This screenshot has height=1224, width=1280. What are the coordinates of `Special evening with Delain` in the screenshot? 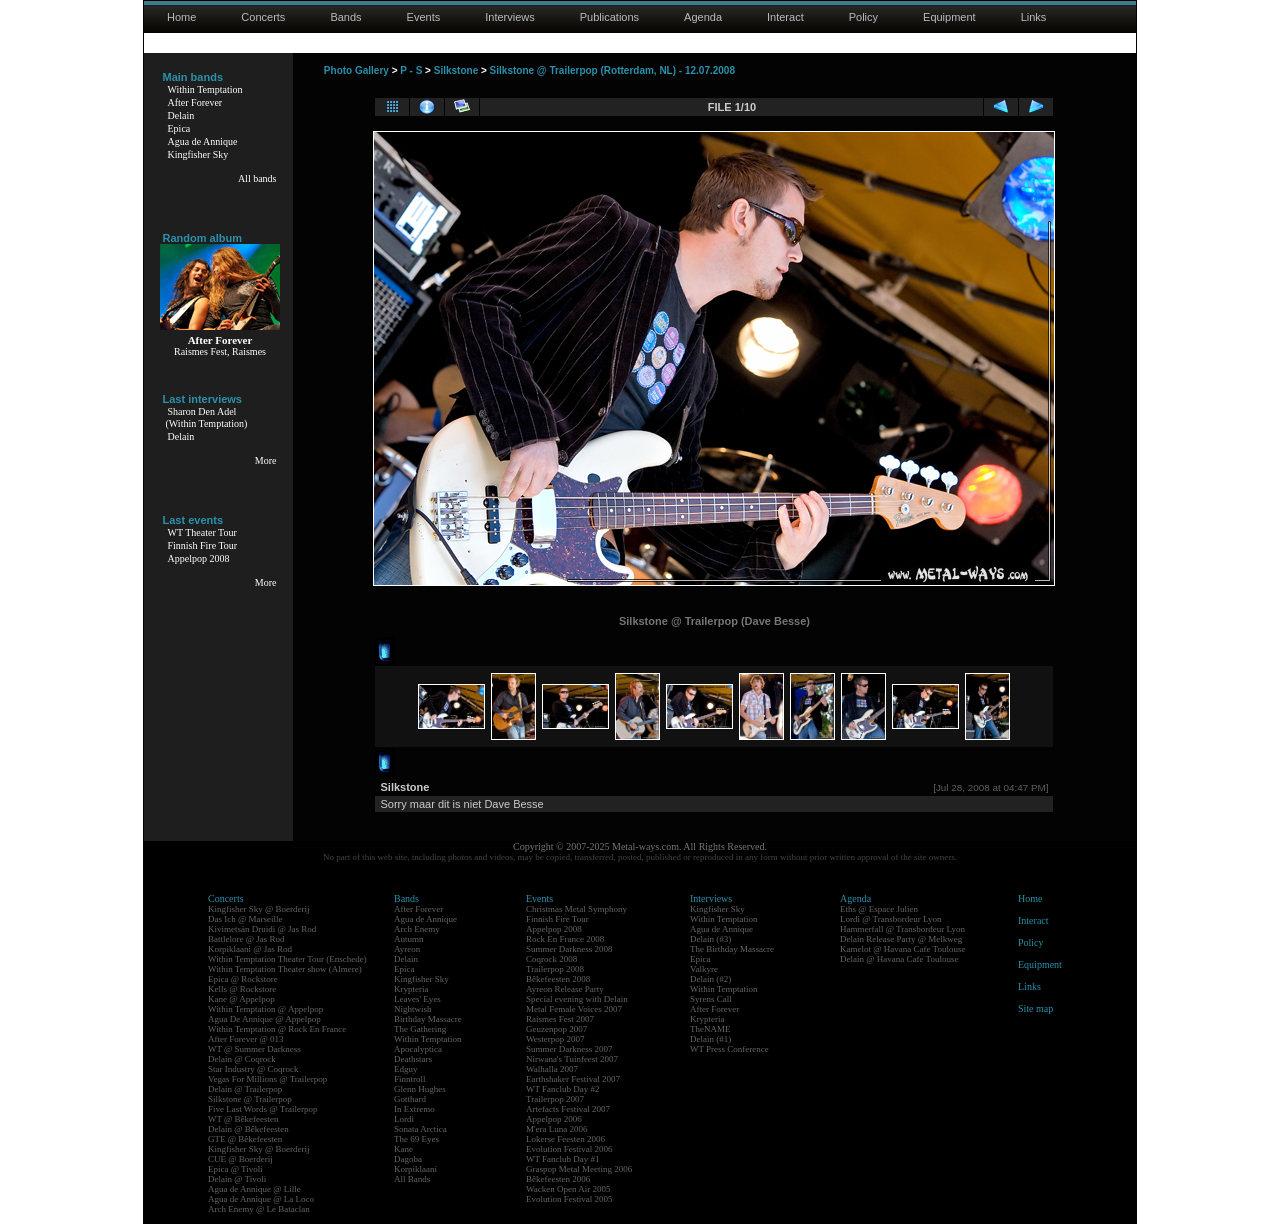 It's located at (577, 999).